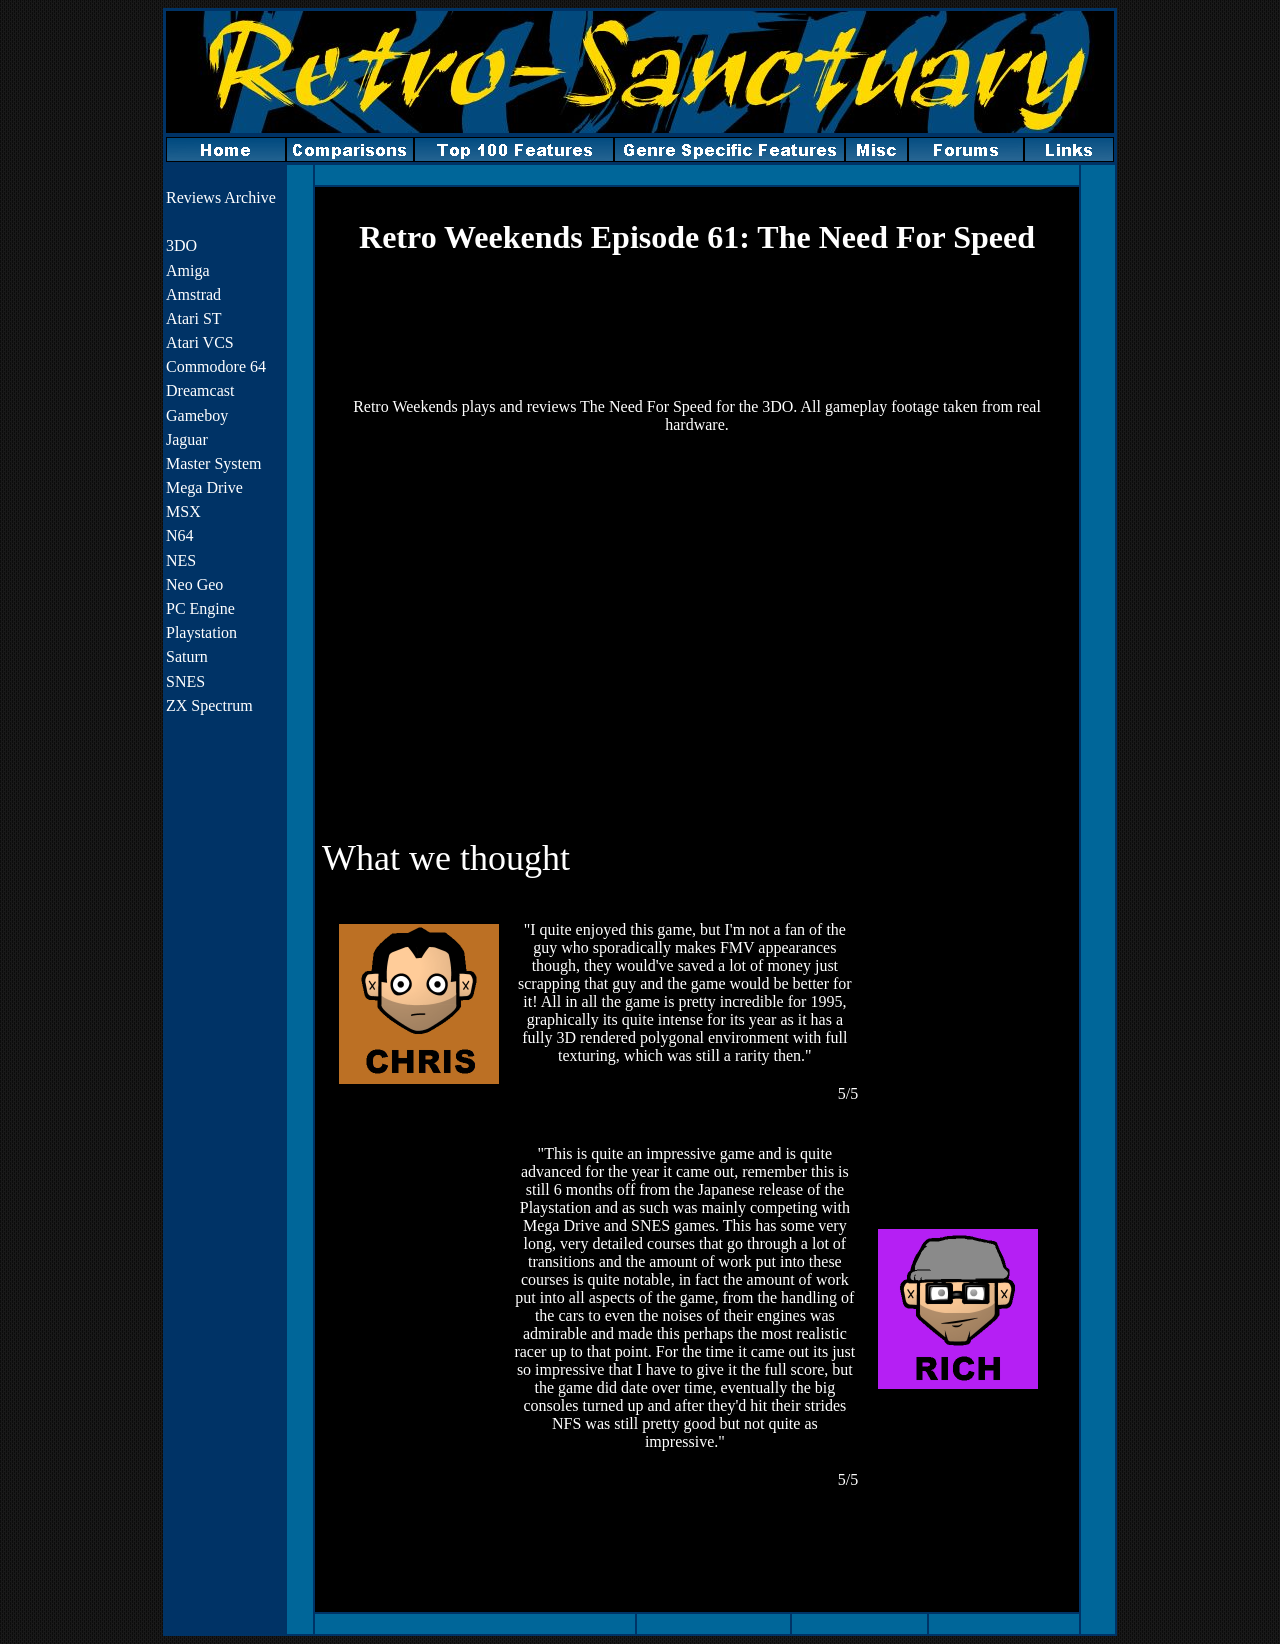 Image resolution: width=1280 pixels, height=1644 pixels. I want to click on N64, so click(180, 535).